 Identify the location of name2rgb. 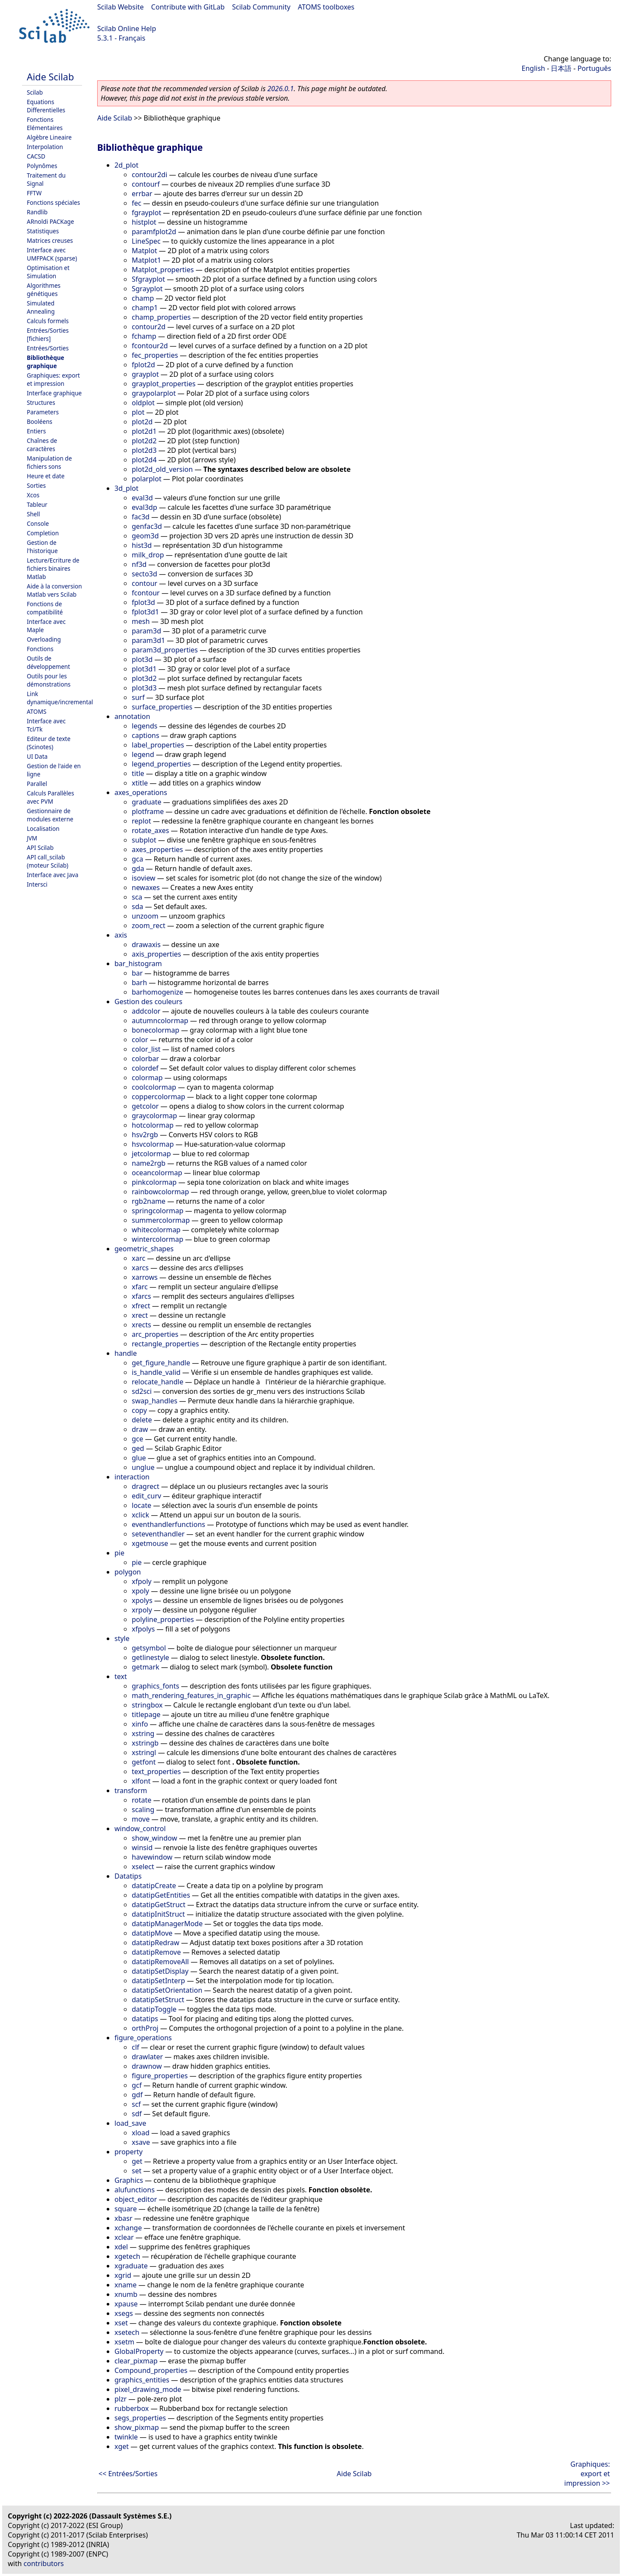
(148, 1163).